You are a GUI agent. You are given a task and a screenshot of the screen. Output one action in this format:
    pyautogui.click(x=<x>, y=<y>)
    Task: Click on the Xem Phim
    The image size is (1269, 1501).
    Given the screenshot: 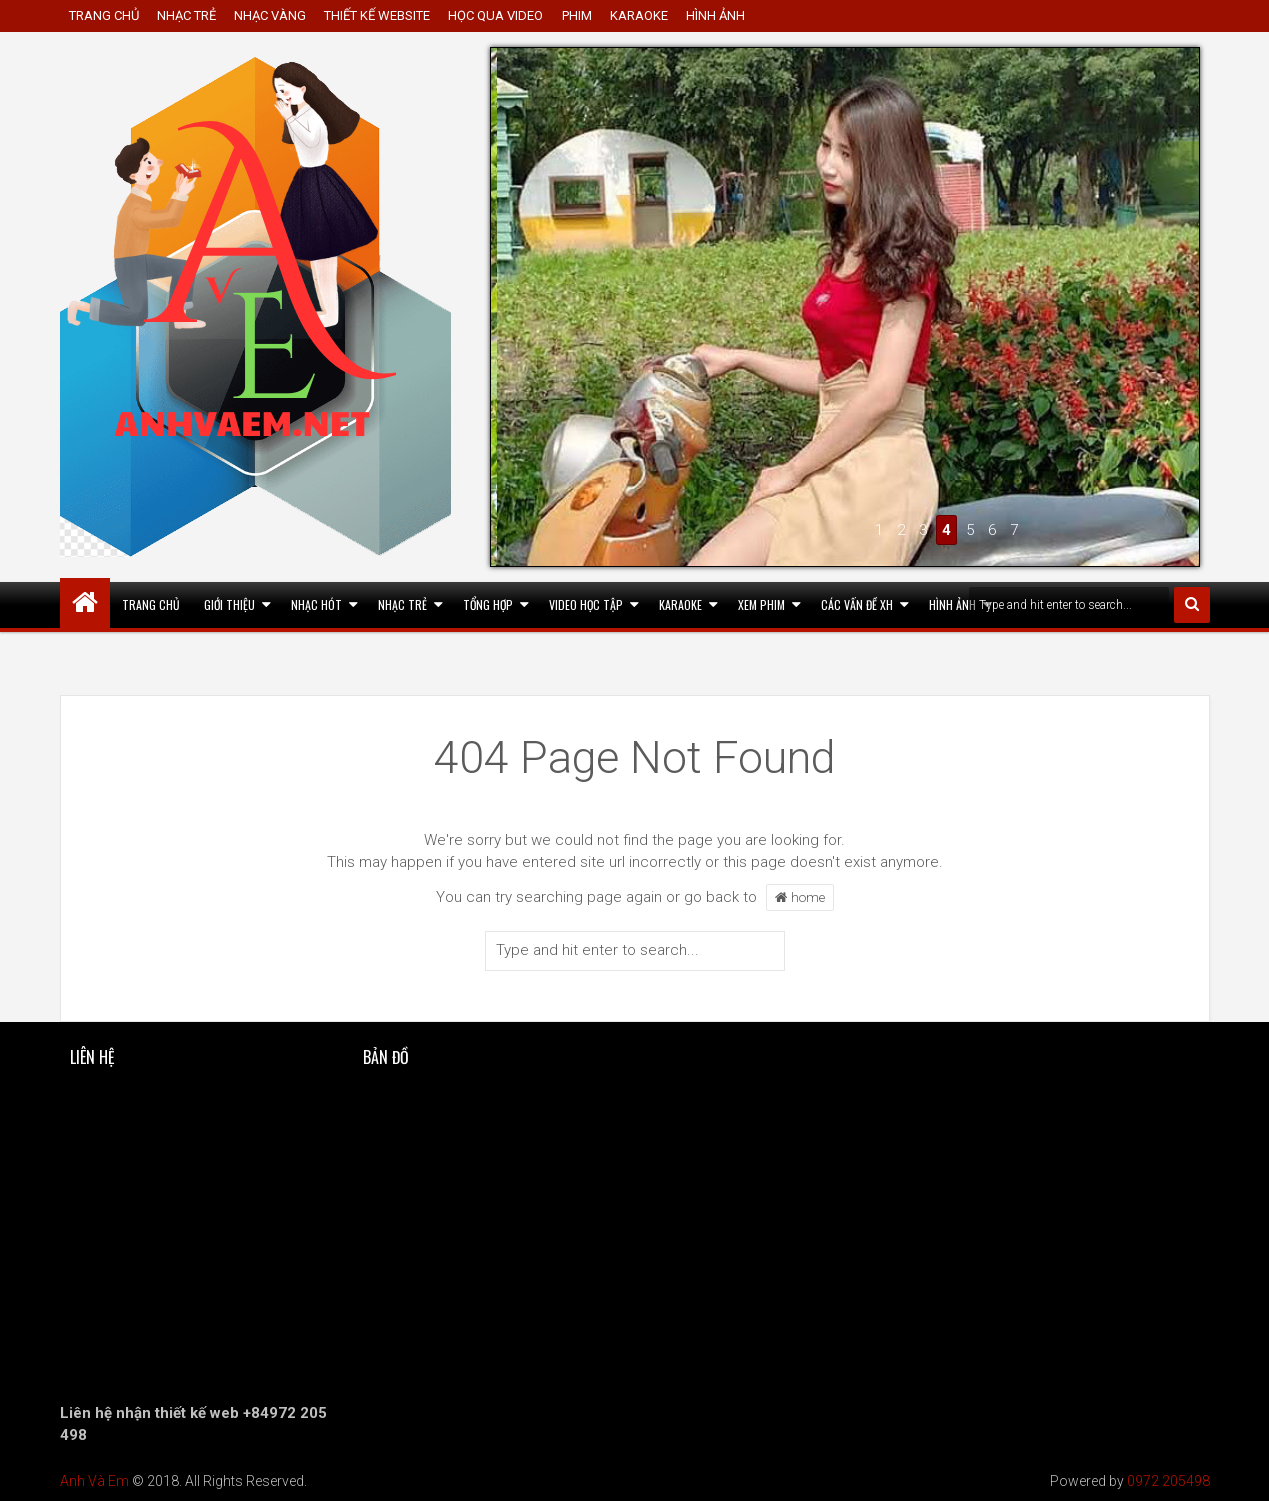 What is the action you would take?
    pyautogui.click(x=761, y=604)
    